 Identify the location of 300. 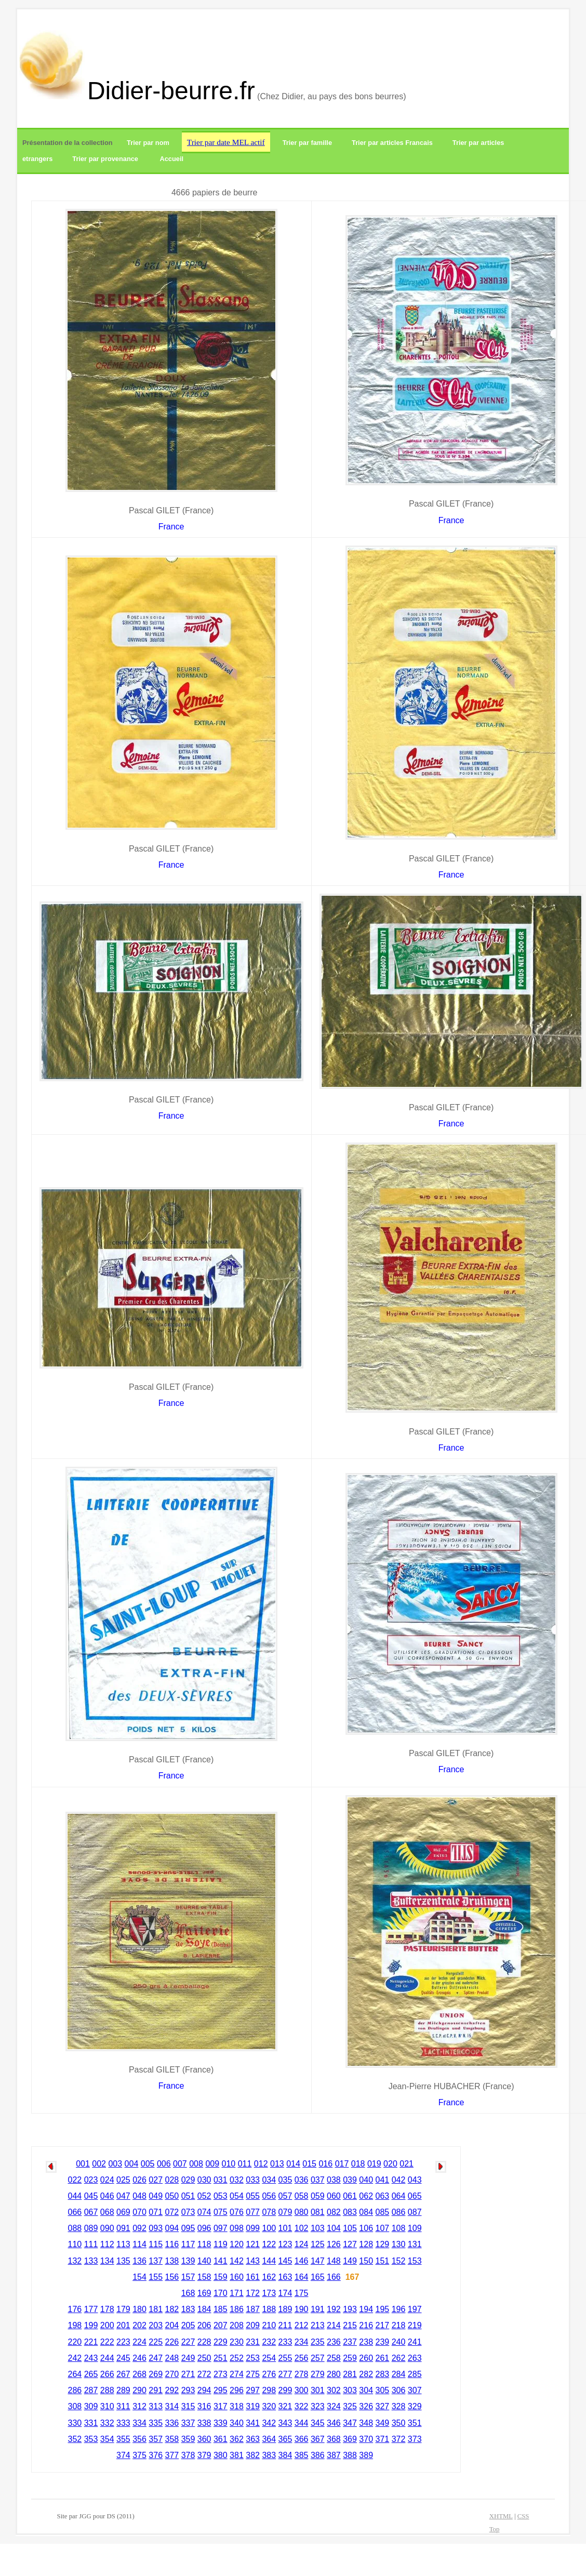
(302, 2390).